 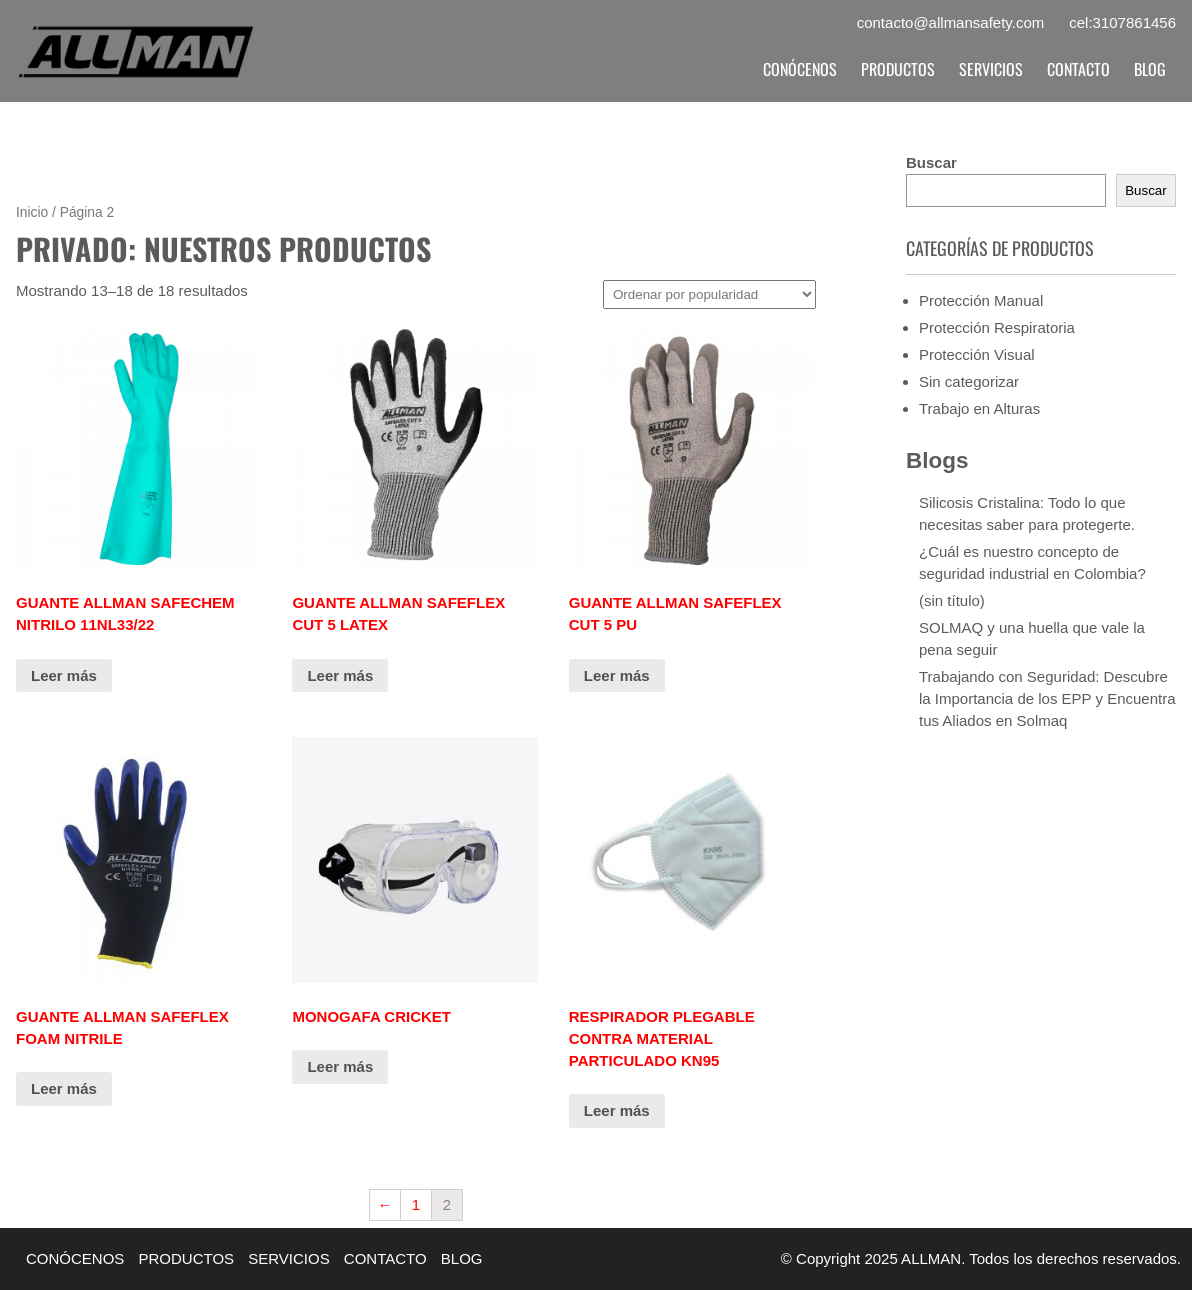 I want to click on Inicio, so click(x=32, y=212).